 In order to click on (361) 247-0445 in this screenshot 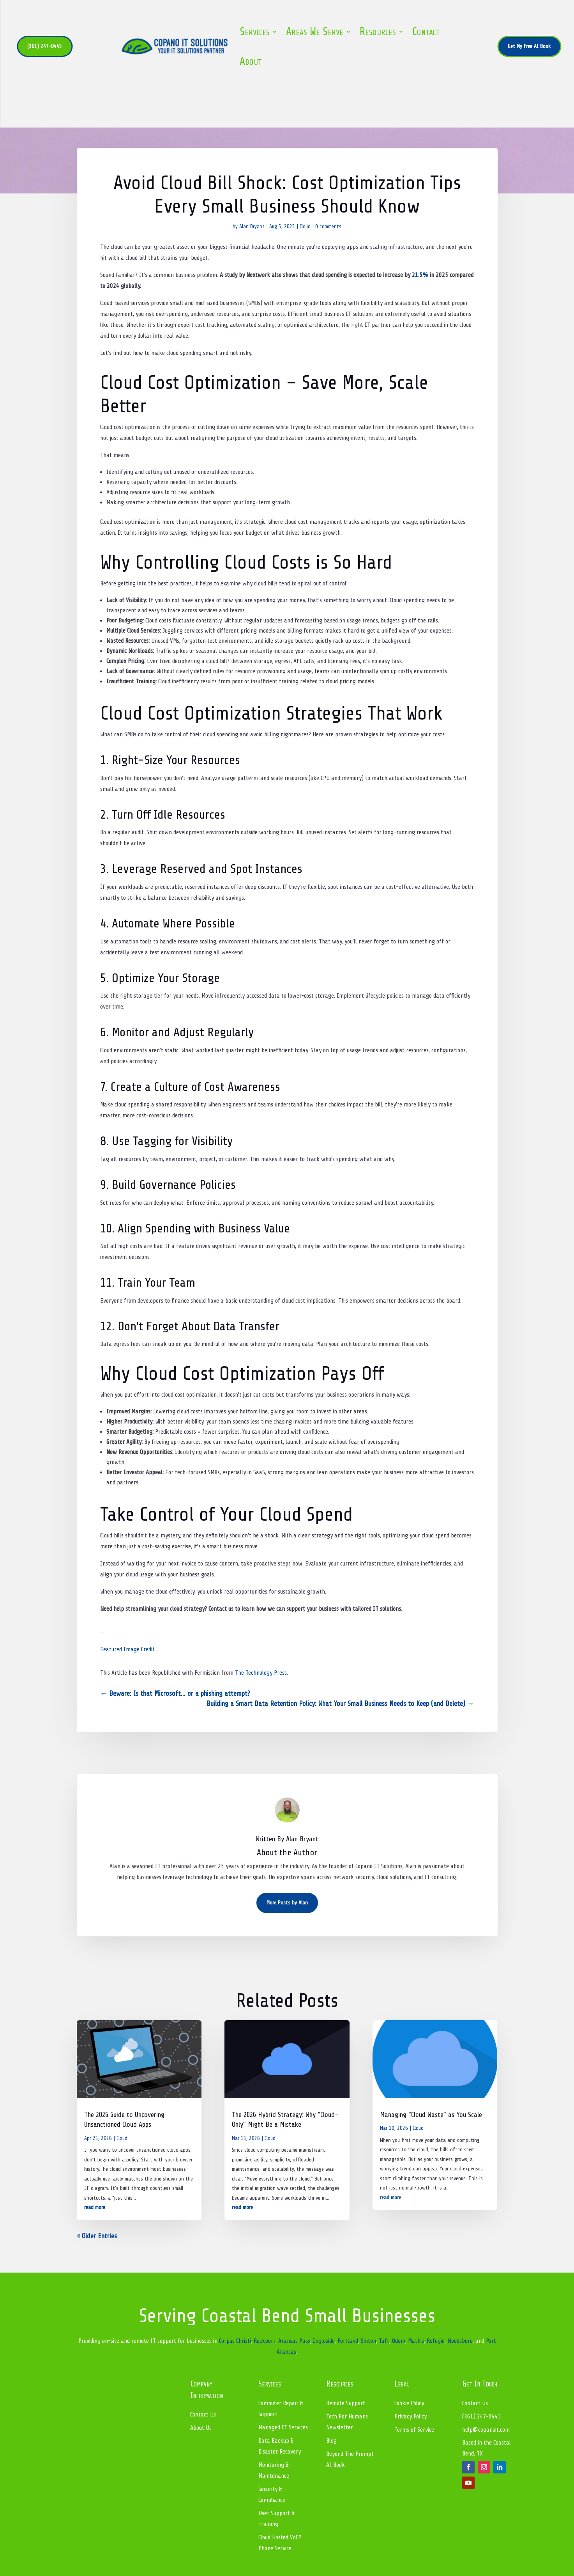, I will do `click(44, 46)`.